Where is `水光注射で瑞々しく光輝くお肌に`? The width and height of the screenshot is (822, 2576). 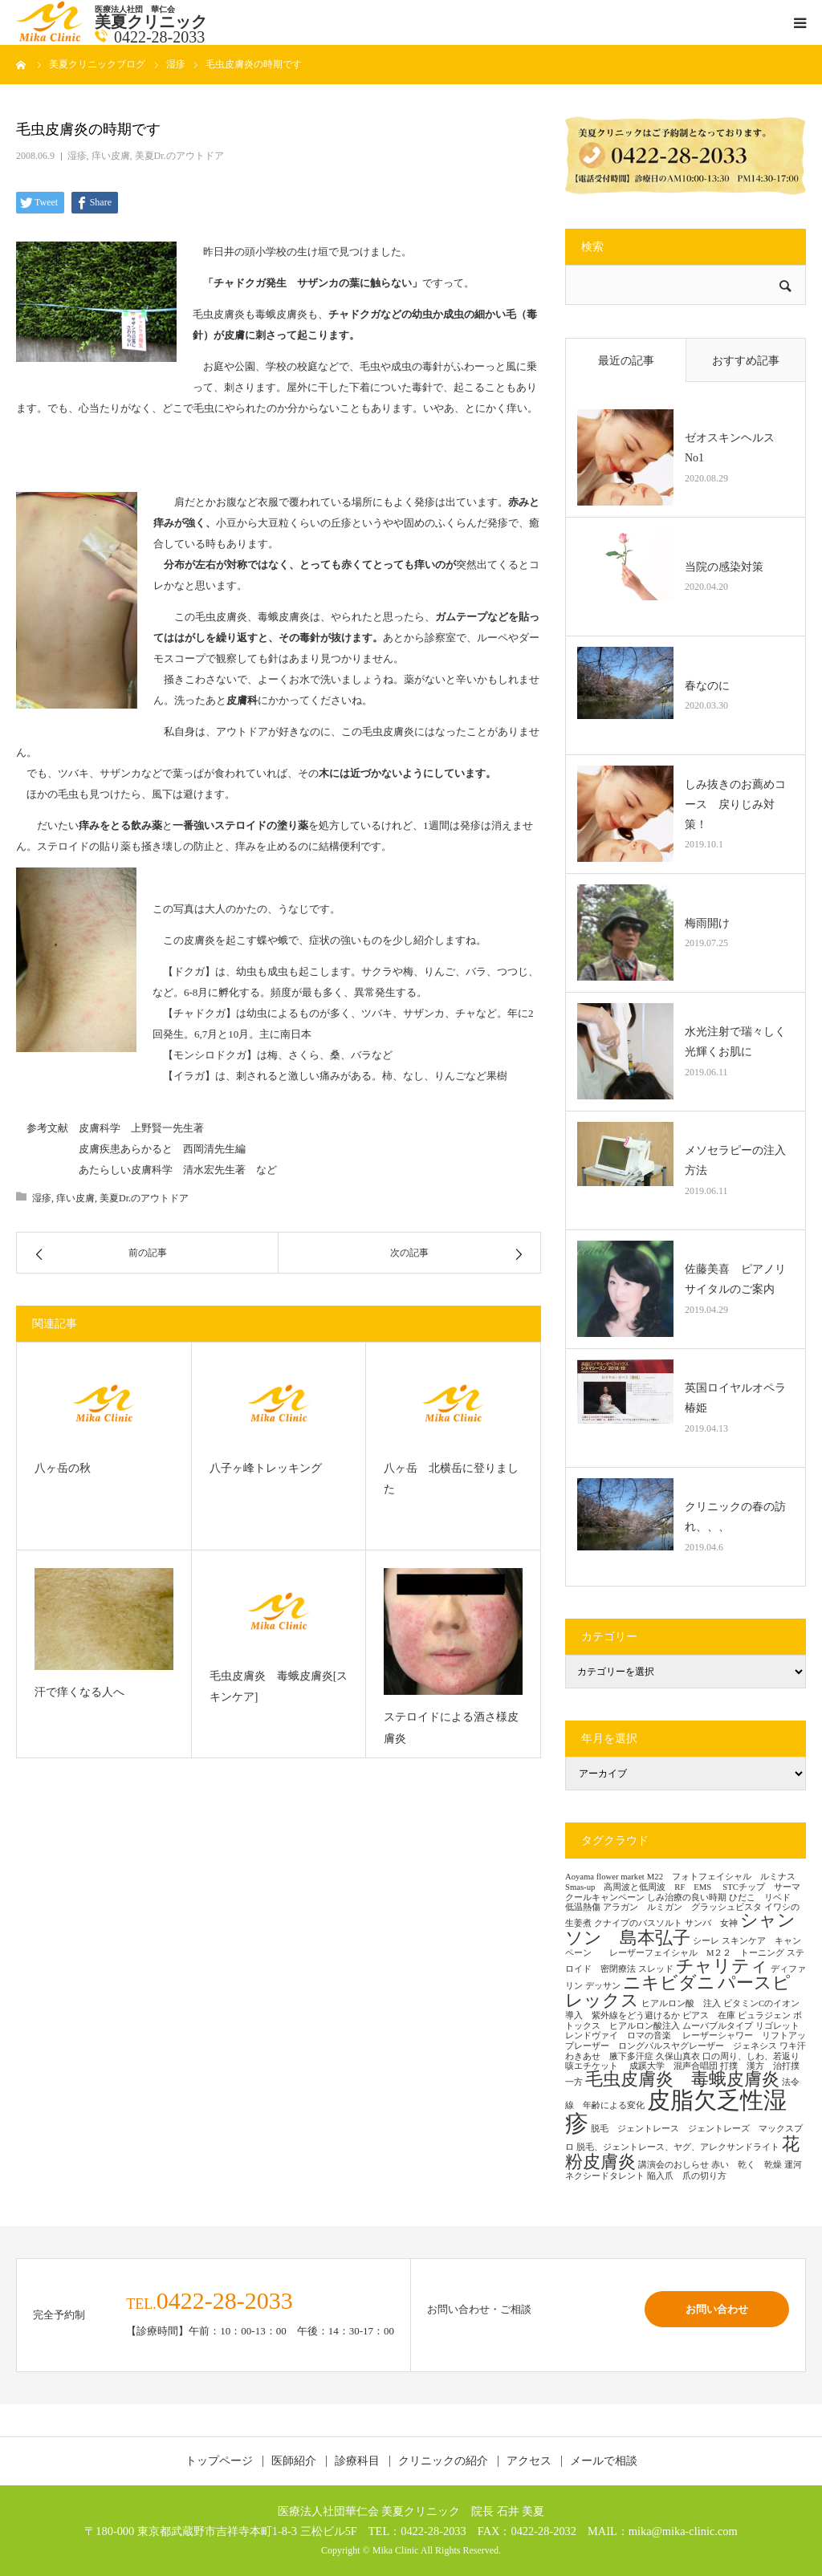
水光注射で瑞々しく光輝くお肌に is located at coordinates (735, 1042).